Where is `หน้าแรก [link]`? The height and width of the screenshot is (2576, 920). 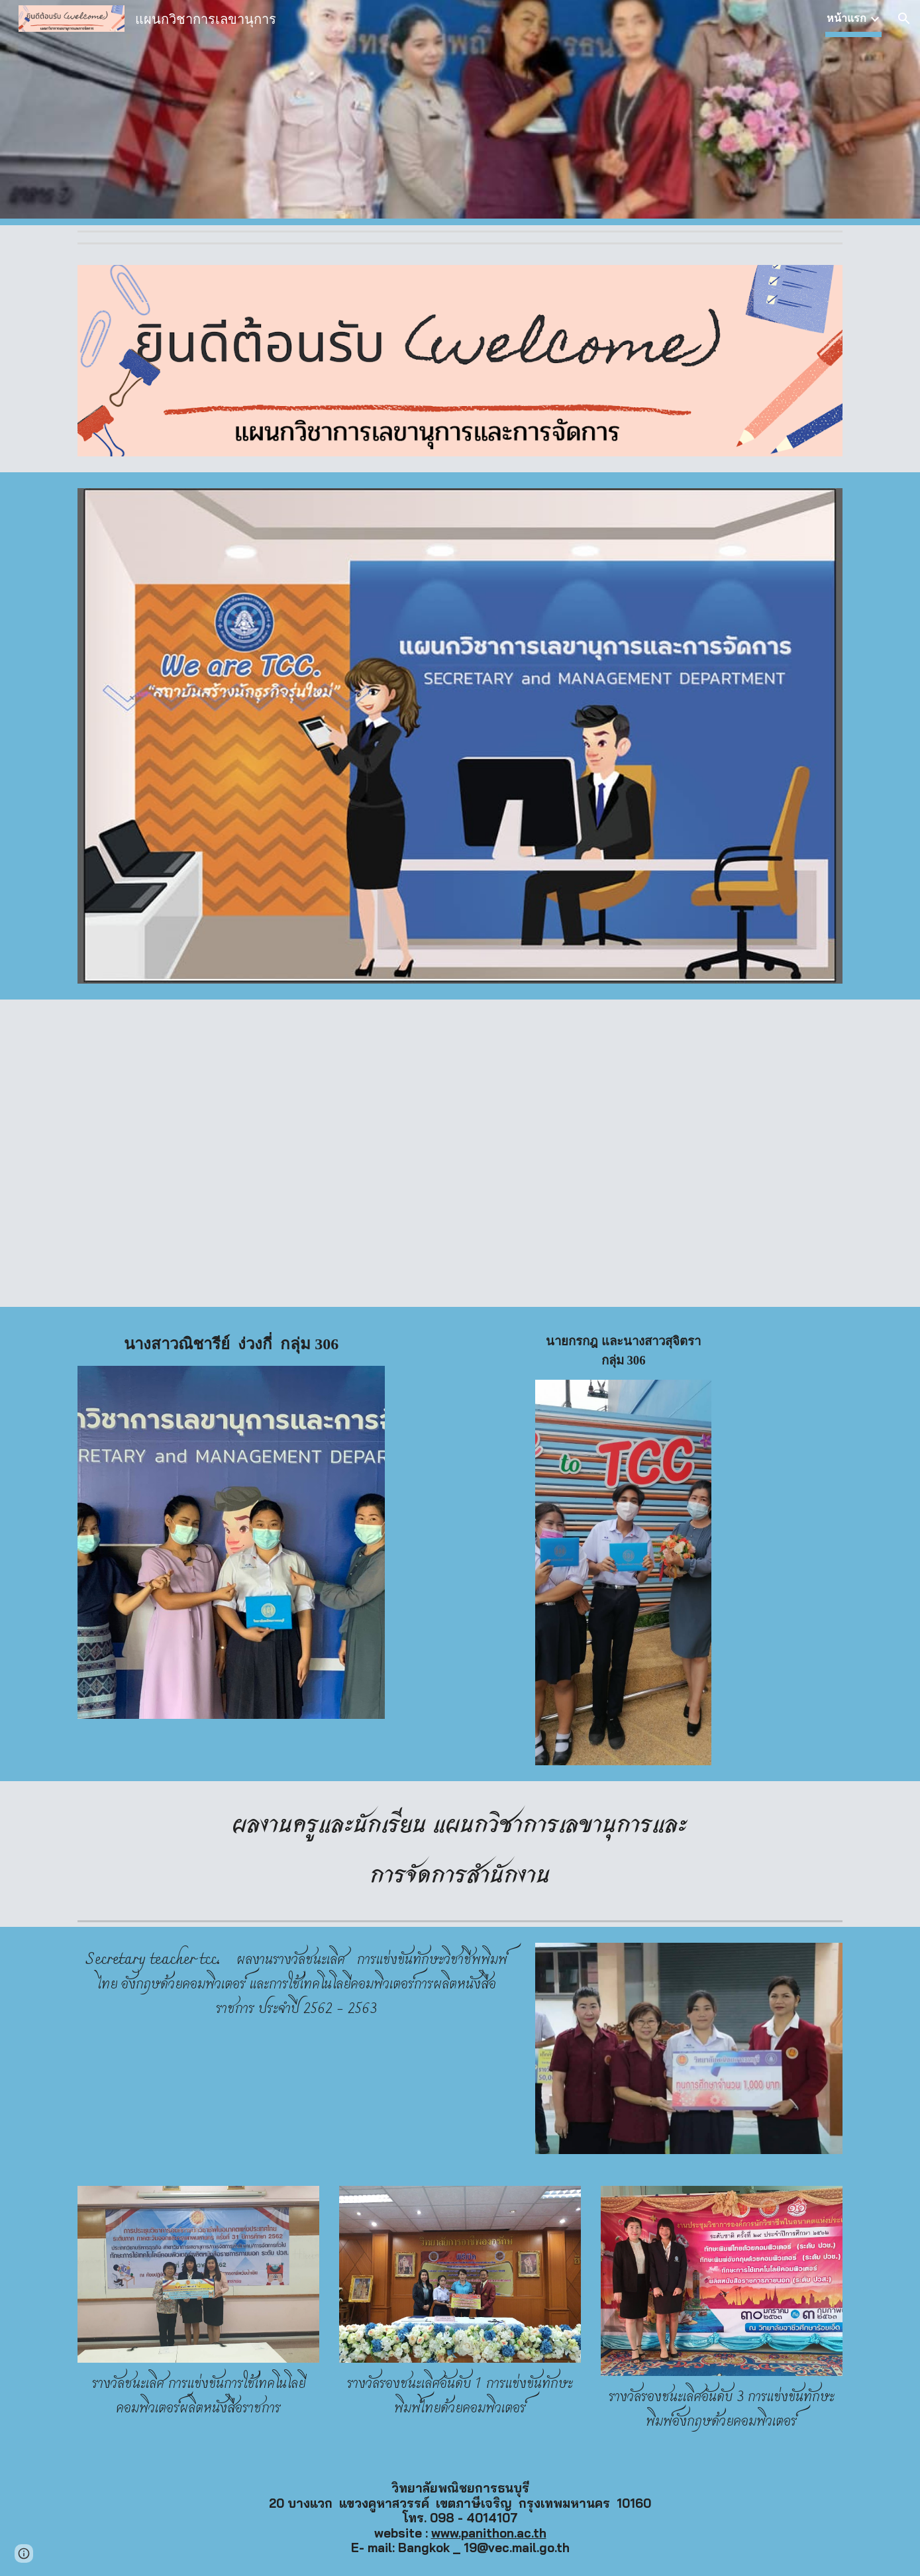 หน้าแรก [link] is located at coordinates (846, 18).